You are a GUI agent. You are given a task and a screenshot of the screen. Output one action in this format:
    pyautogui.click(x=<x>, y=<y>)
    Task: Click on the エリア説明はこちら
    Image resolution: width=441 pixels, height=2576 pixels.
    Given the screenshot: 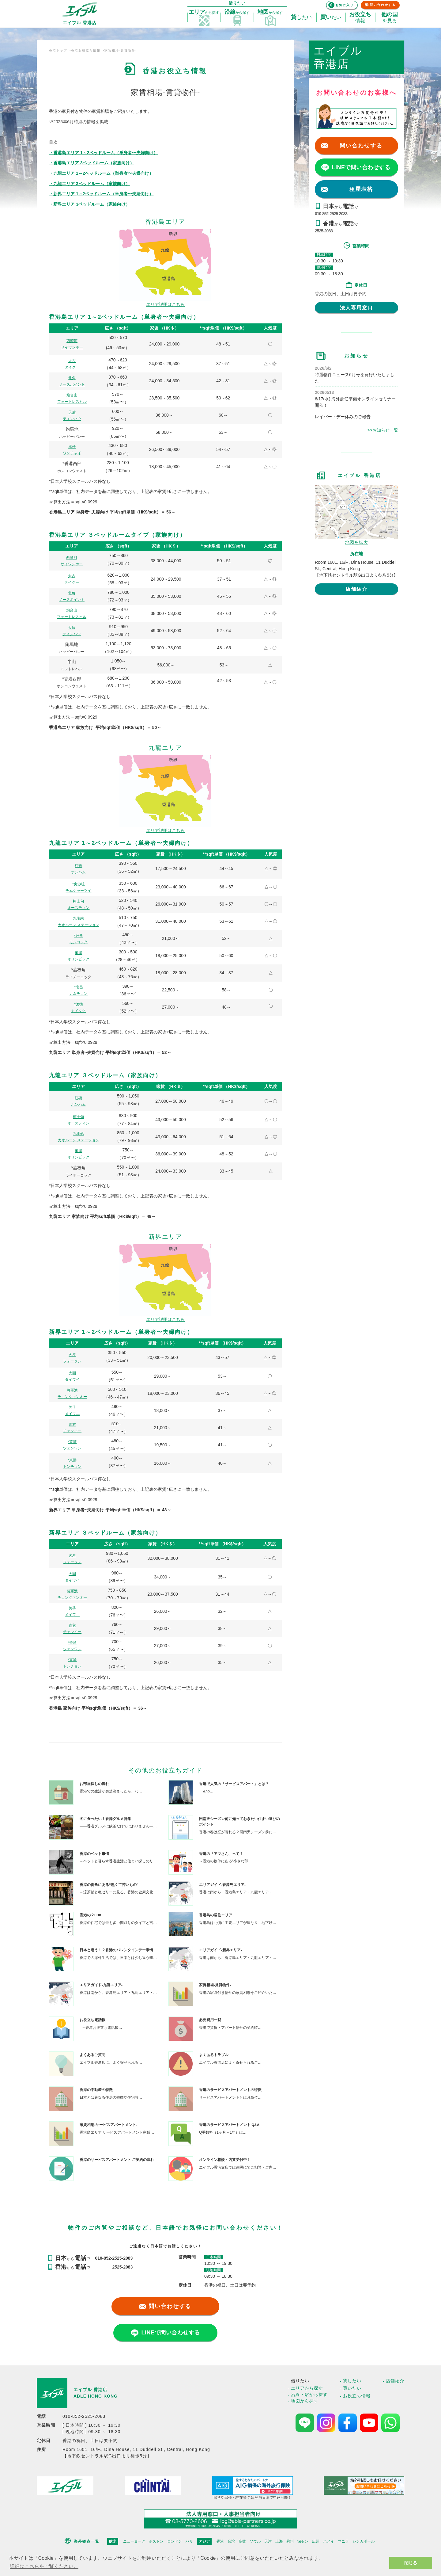 What is the action you would take?
    pyautogui.click(x=165, y=304)
    